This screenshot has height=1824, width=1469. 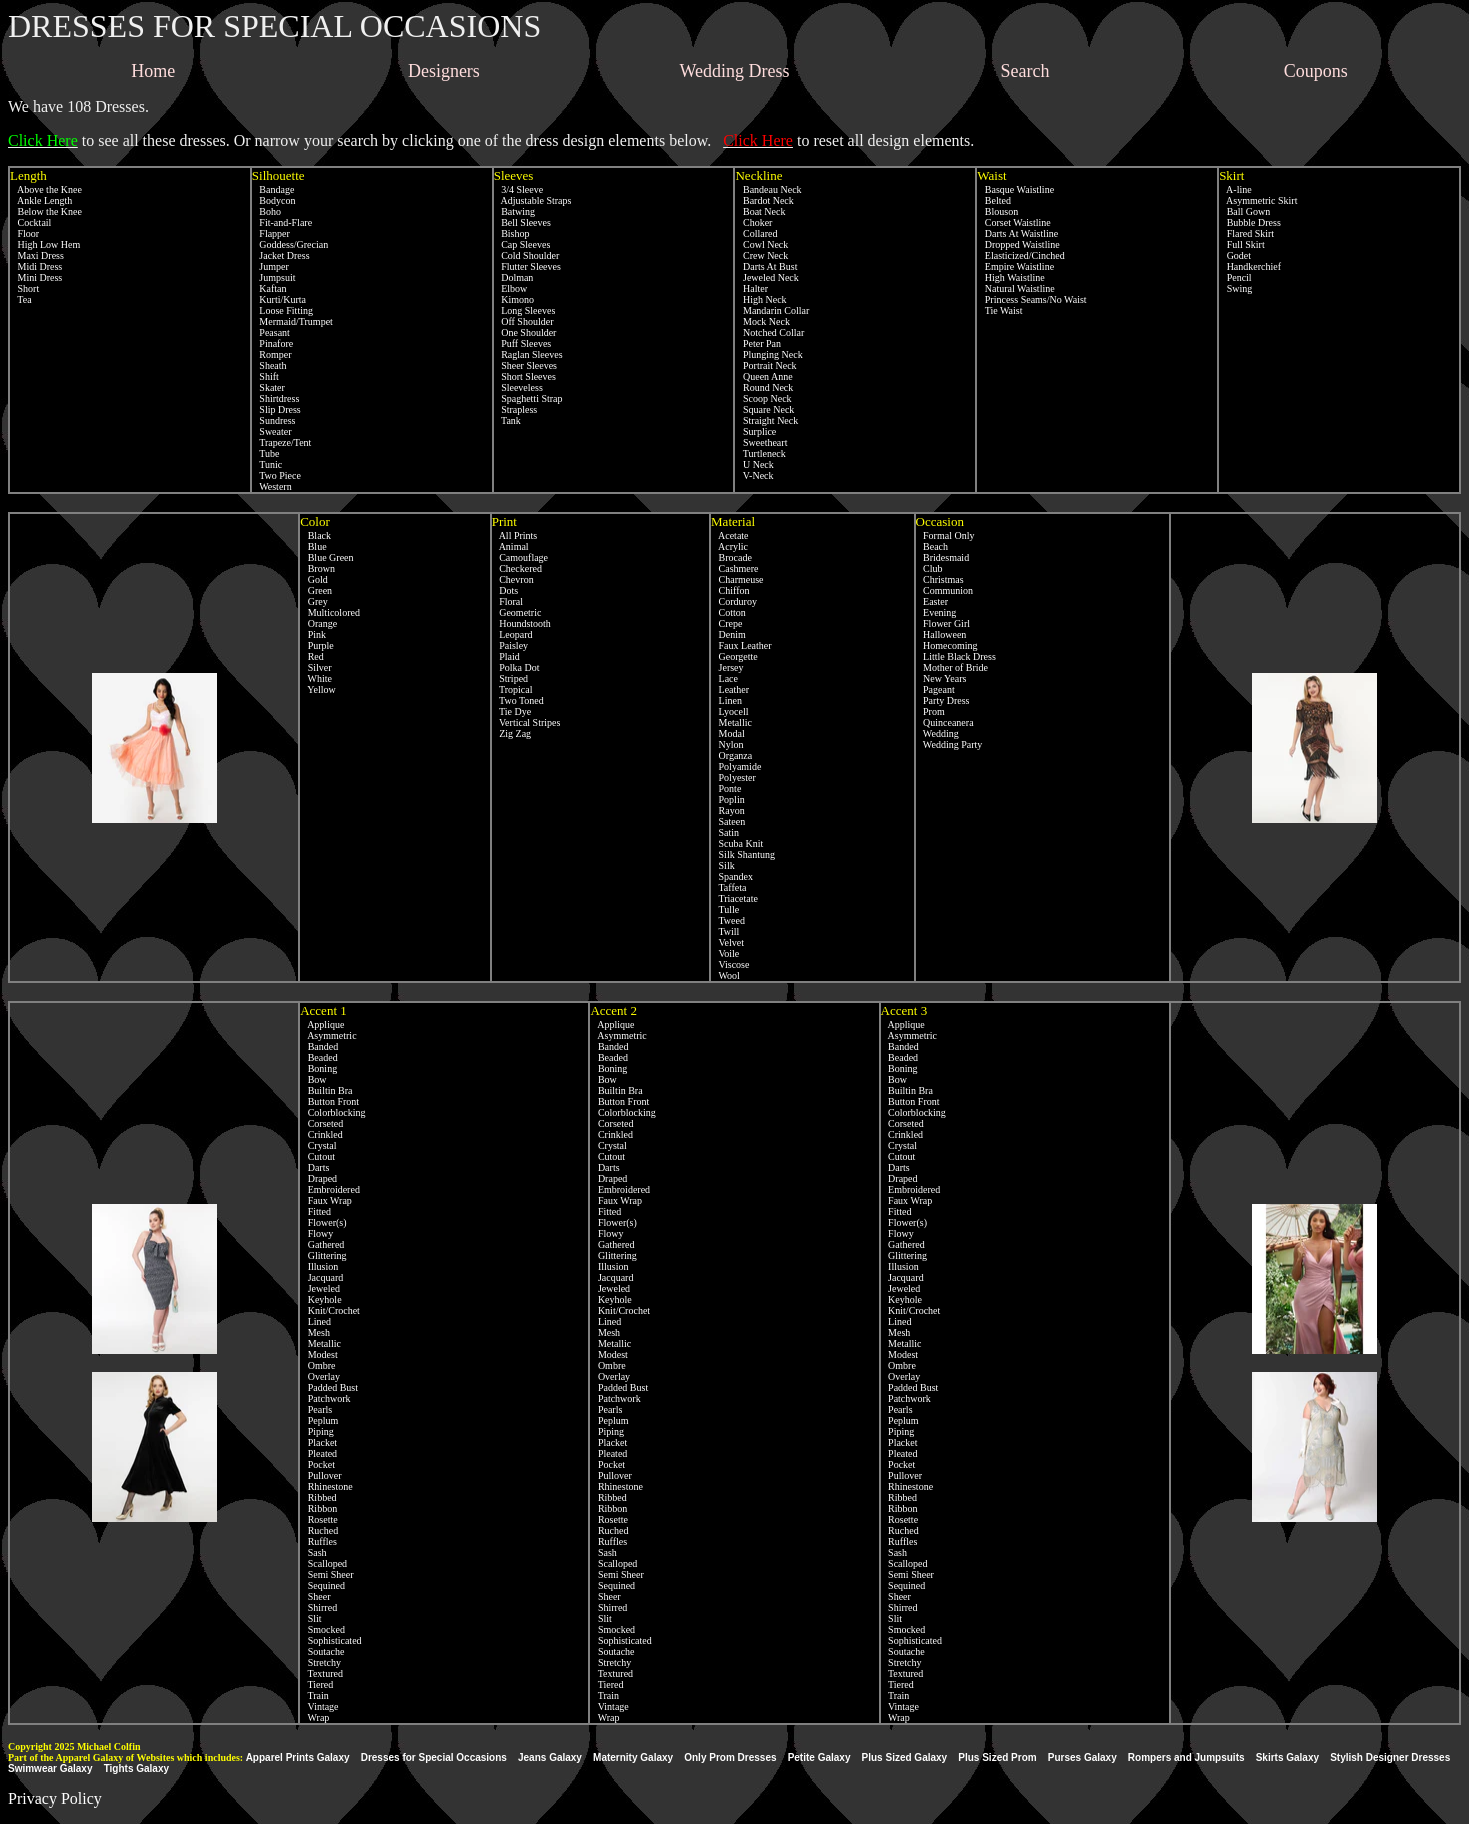 What do you see at coordinates (528, 398) in the screenshot?
I see `Spaghetti Strap` at bounding box center [528, 398].